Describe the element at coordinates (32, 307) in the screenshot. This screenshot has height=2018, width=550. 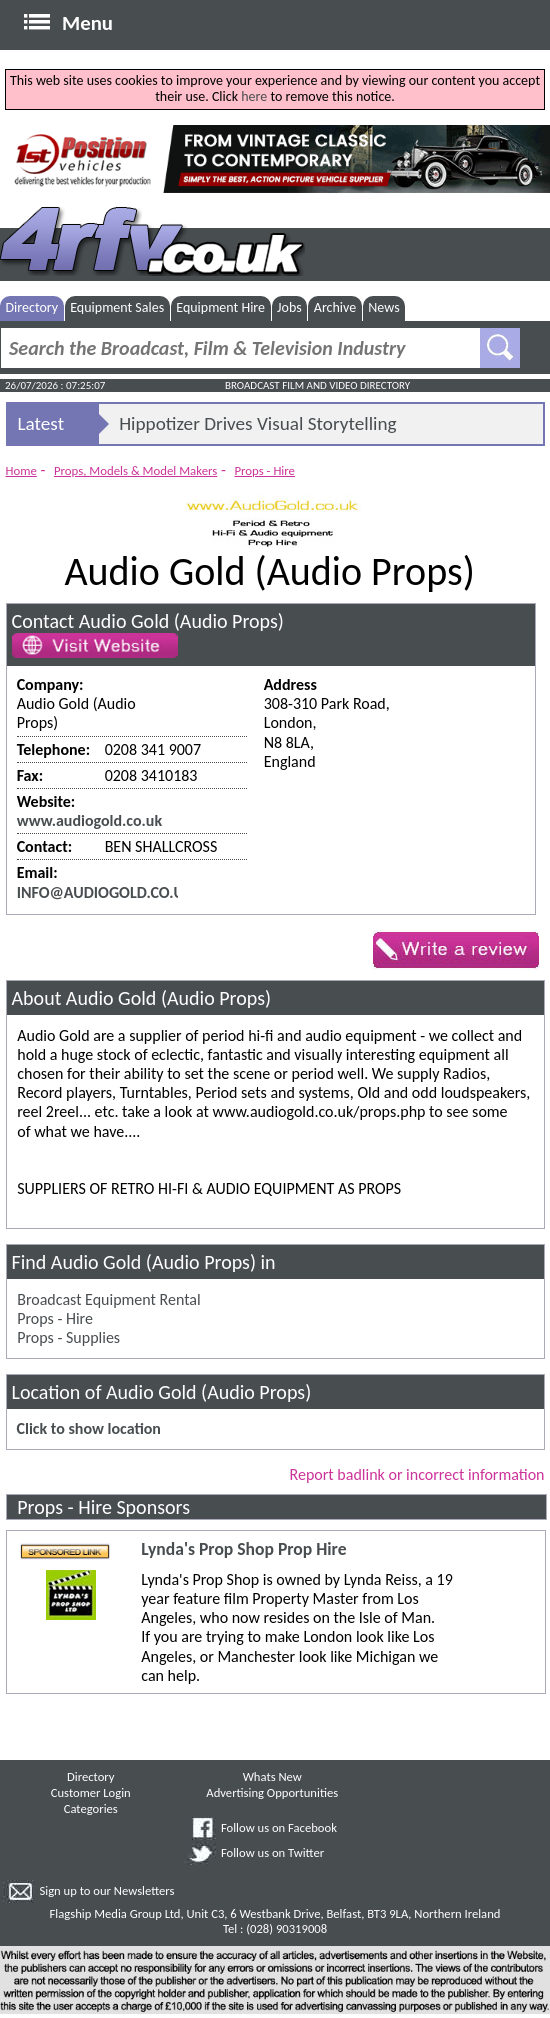
I see `Directory` at that location.